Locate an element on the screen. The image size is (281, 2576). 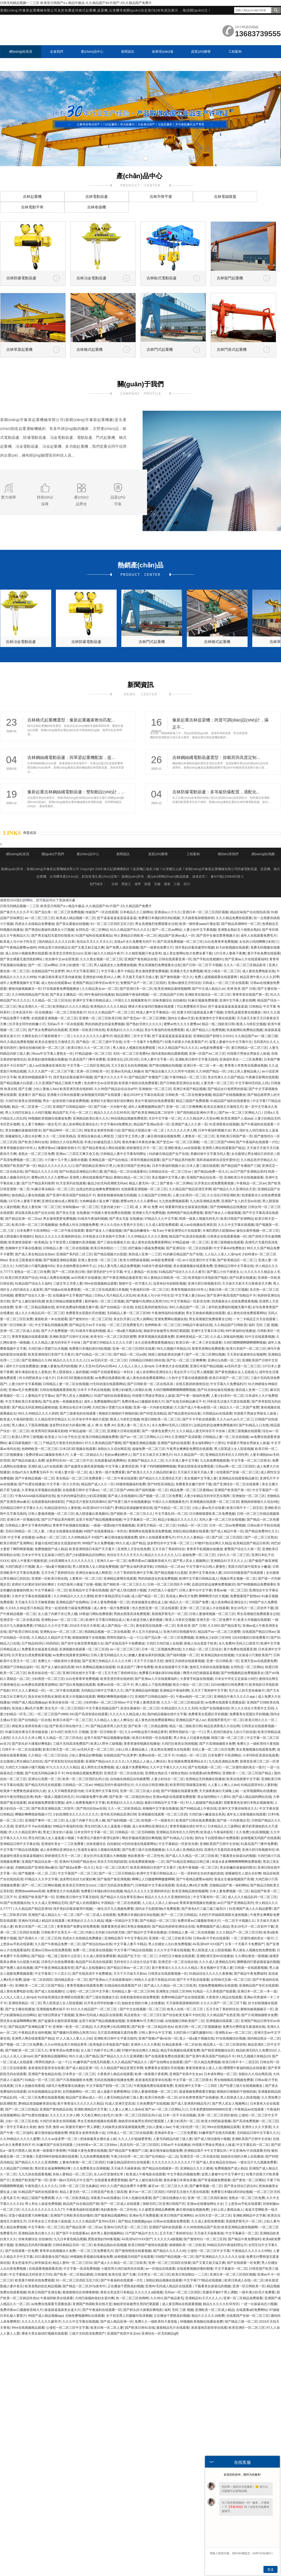
精品一区二区亚洲一二三区 is located at coordinates (31, 1107).